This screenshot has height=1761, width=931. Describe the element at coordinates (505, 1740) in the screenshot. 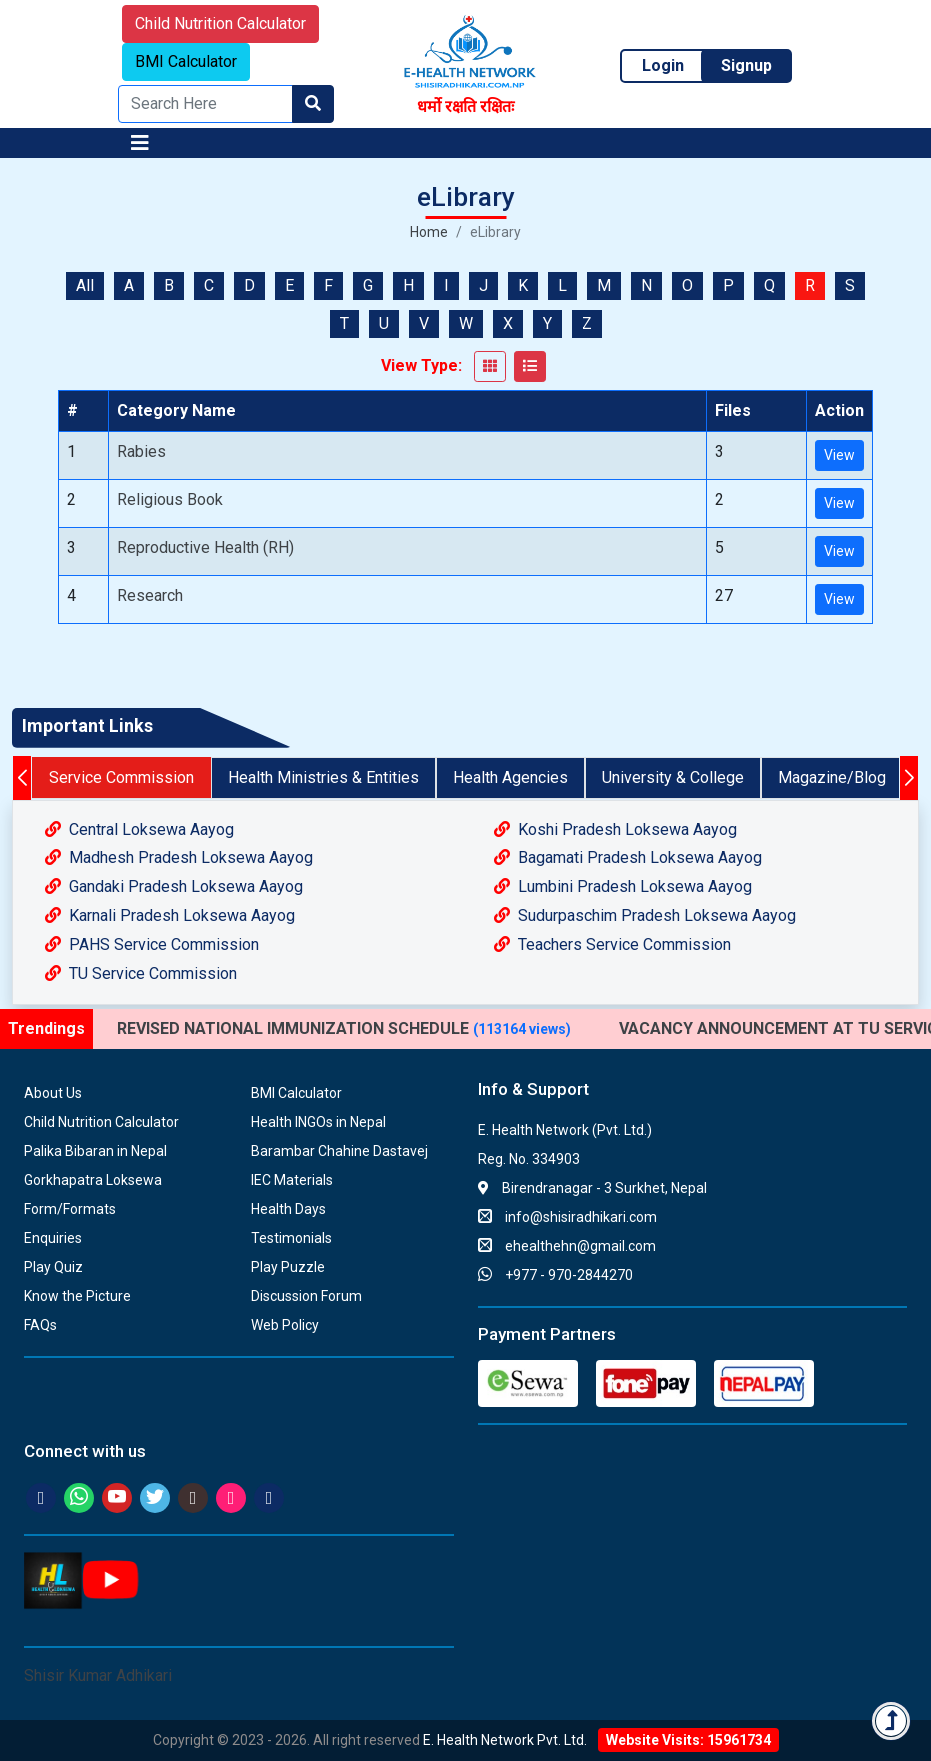

I see `E. Health Network Pvt. Ltd.` at that location.